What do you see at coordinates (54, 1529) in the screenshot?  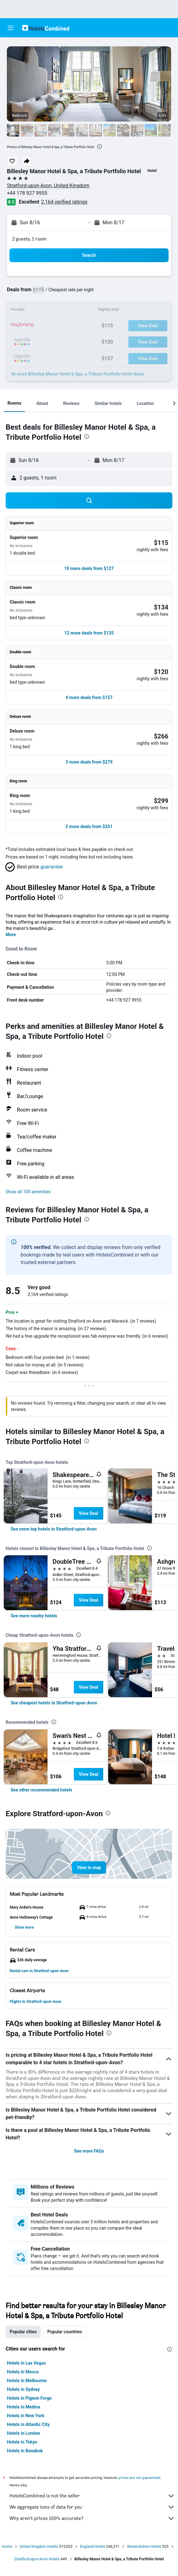 I see `[link]` at bounding box center [54, 1529].